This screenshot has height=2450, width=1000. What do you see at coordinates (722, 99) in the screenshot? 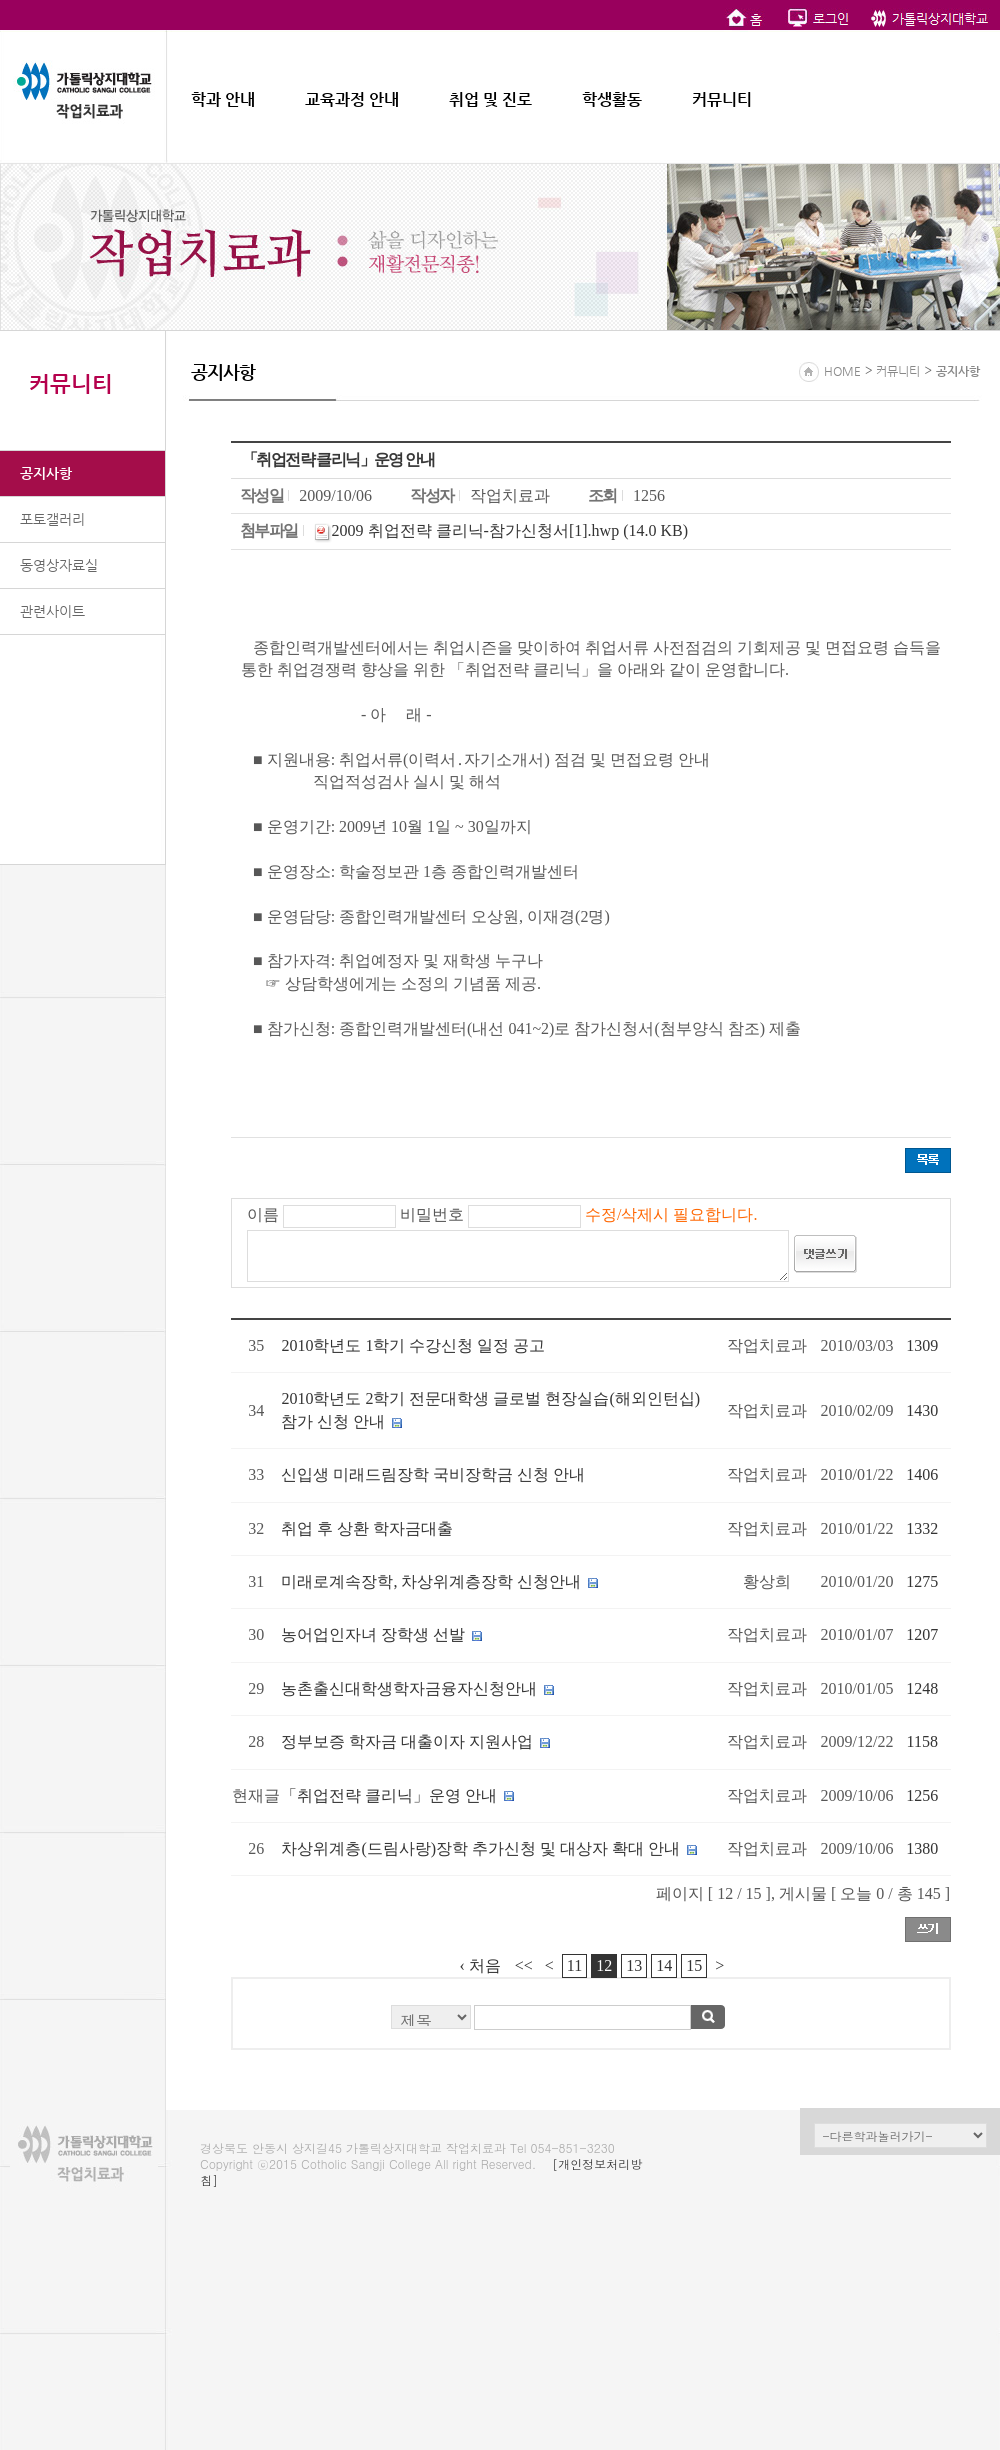
I see `커뮤니티` at bounding box center [722, 99].